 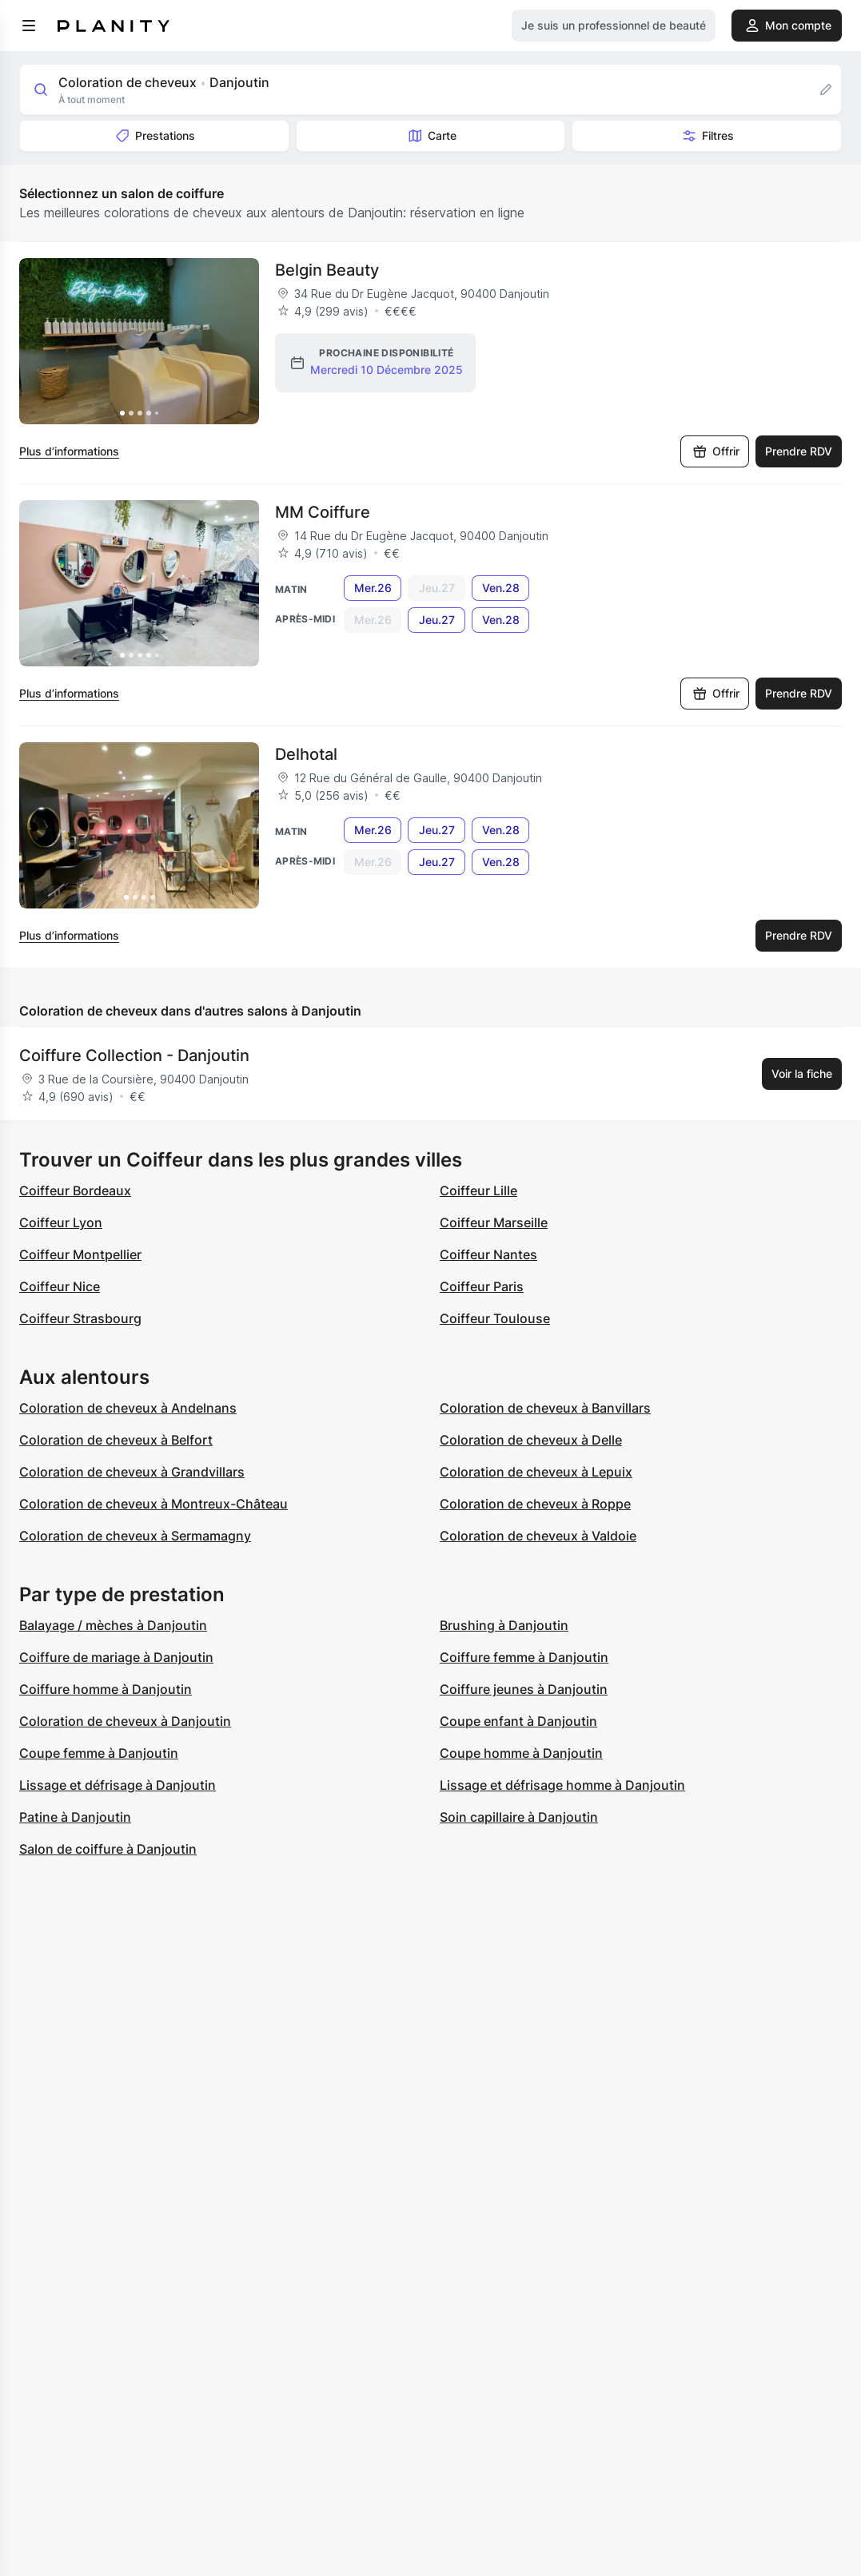 What do you see at coordinates (105, 1689) in the screenshot?
I see `Coiffure homme à Danjoutin` at bounding box center [105, 1689].